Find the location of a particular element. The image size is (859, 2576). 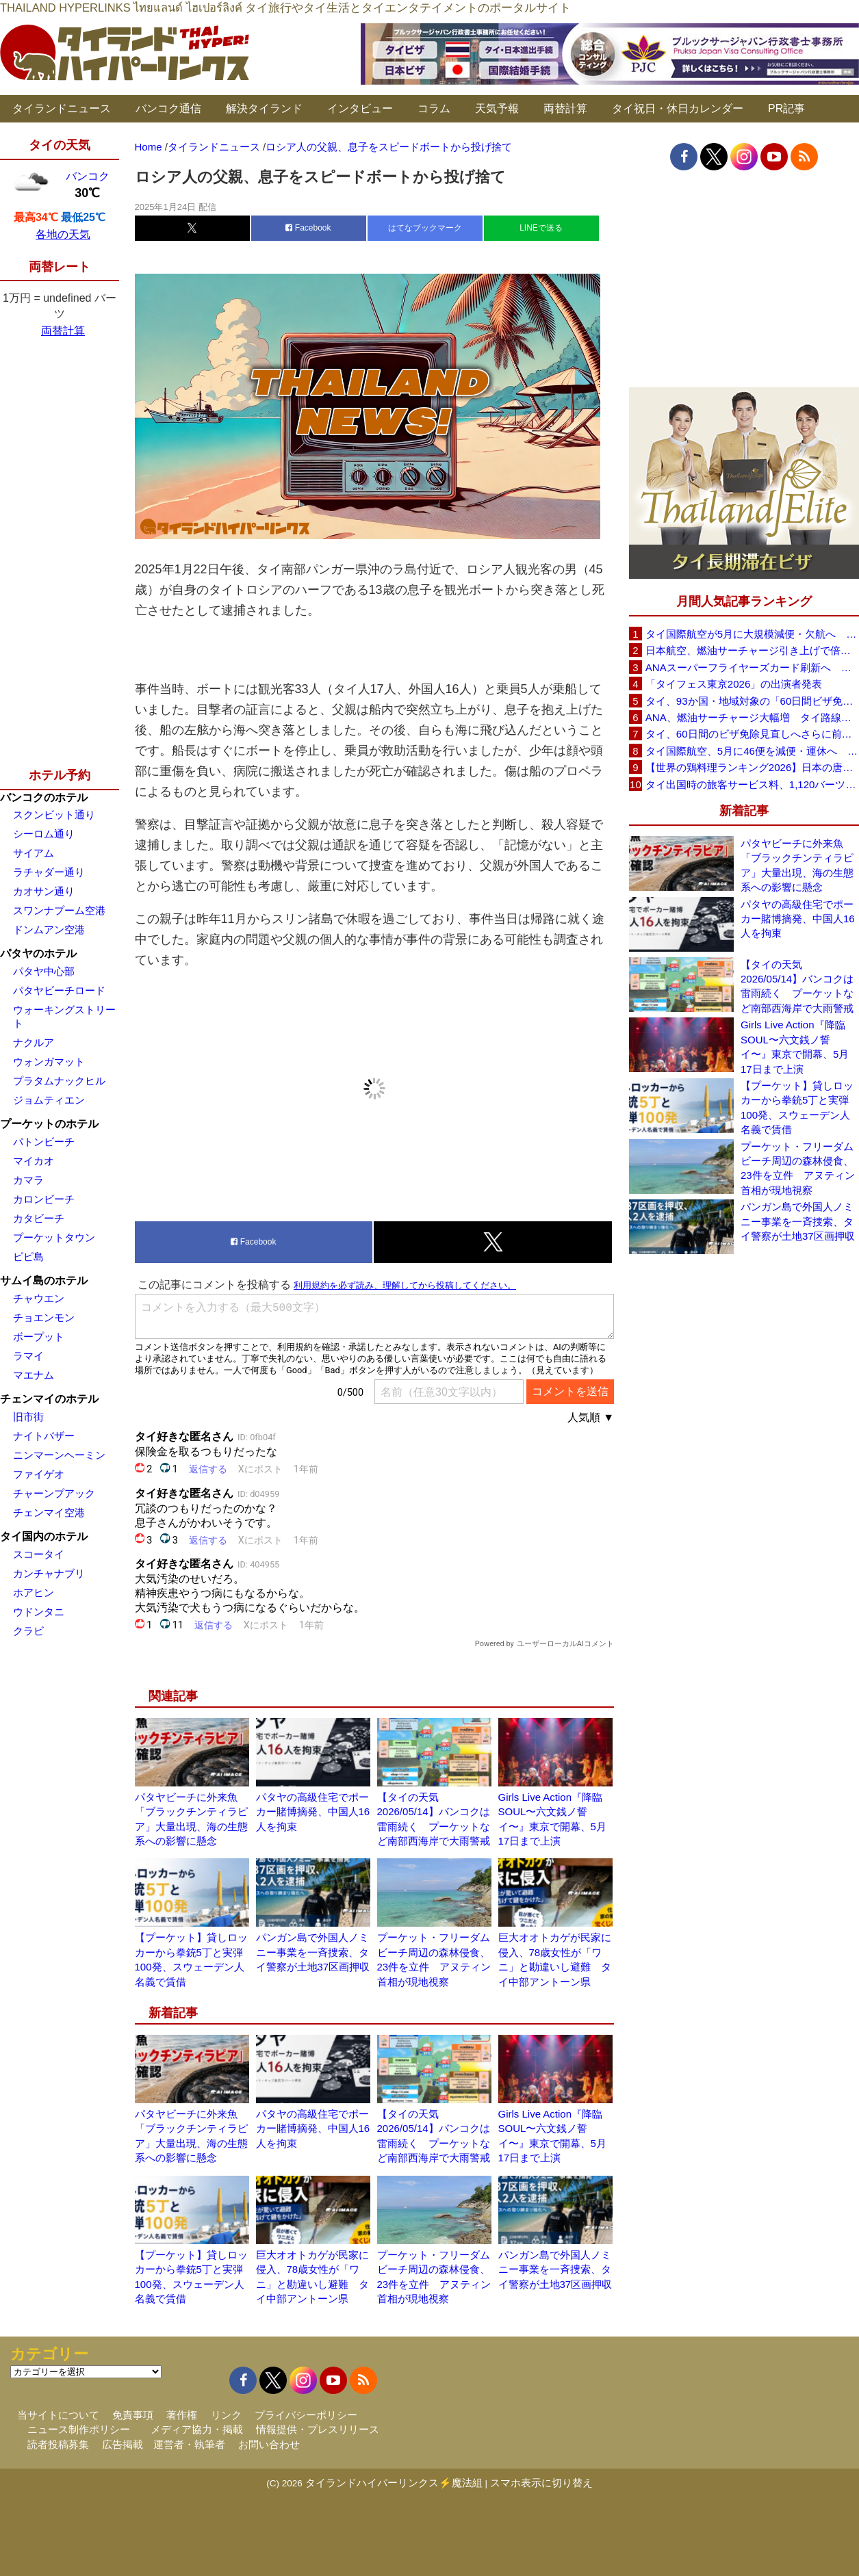

チャウエン is located at coordinates (38, 1298).